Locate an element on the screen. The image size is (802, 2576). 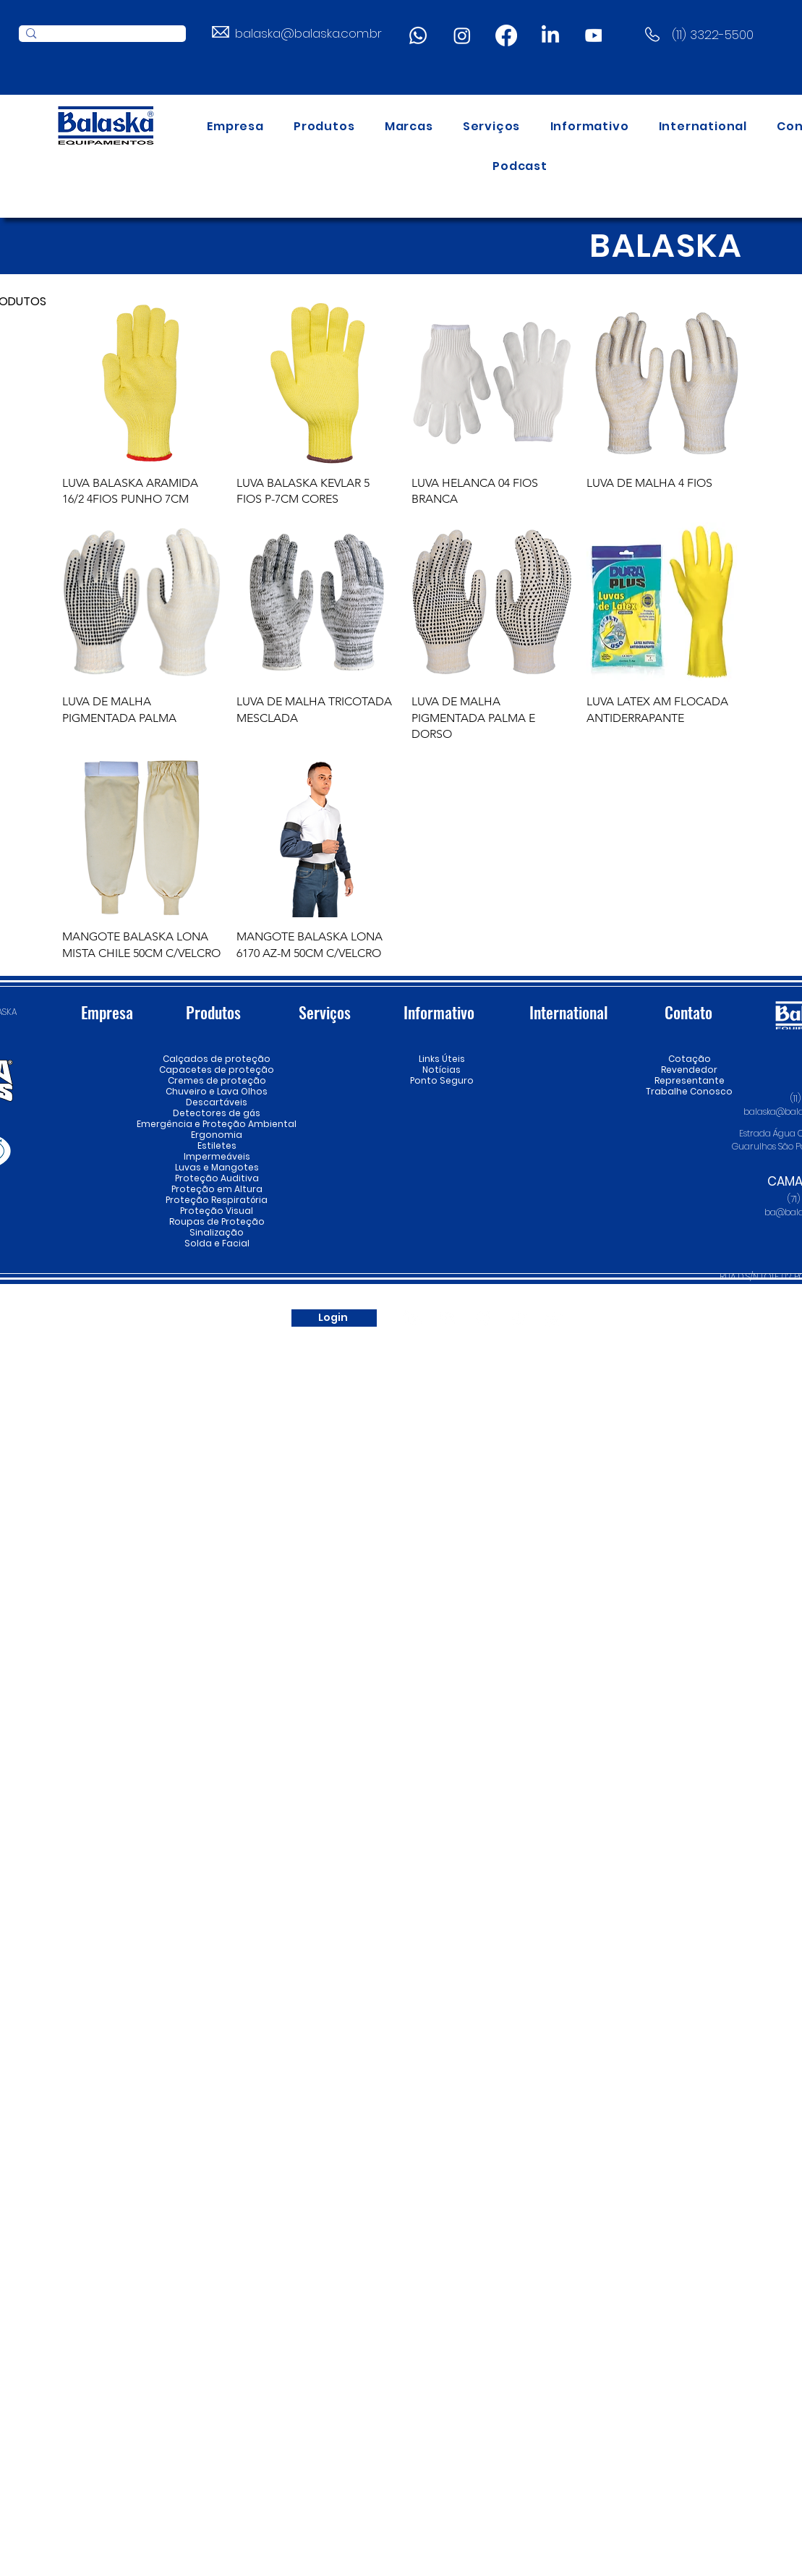
(11) 3322-5500 is located at coordinates (713, 34).